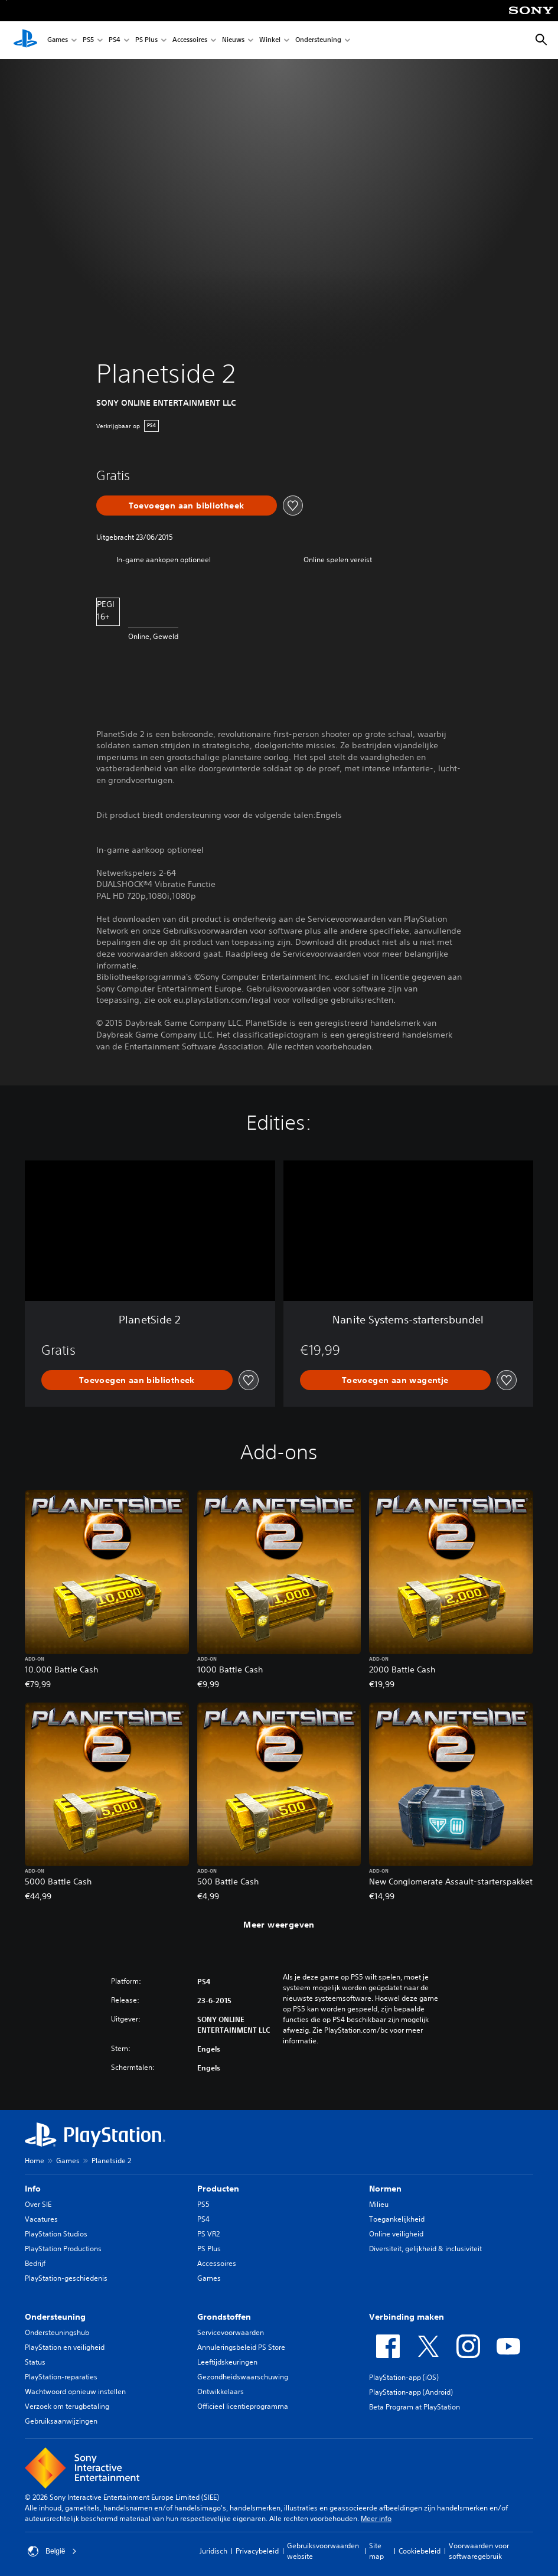 This screenshot has height=2576, width=558. What do you see at coordinates (75, 2391) in the screenshot?
I see `Wachtwoord opnieuw instellen` at bounding box center [75, 2391].